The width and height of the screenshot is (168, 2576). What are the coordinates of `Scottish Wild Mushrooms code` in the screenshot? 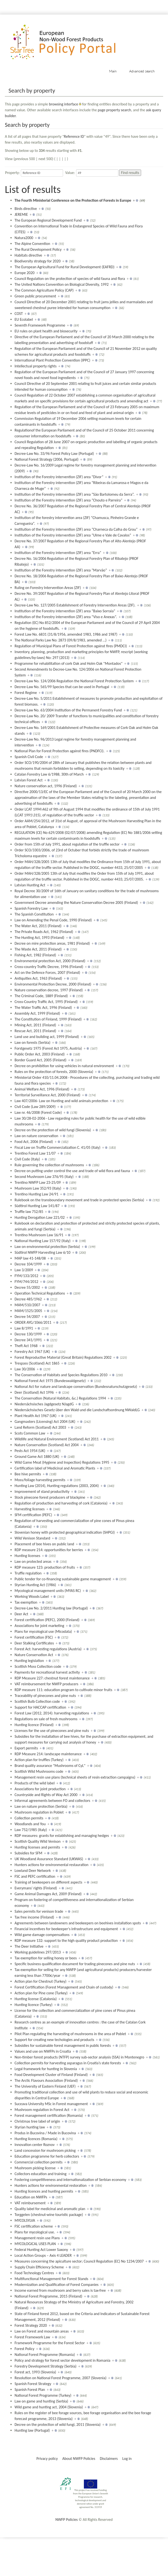 It's located at (39, 1771).